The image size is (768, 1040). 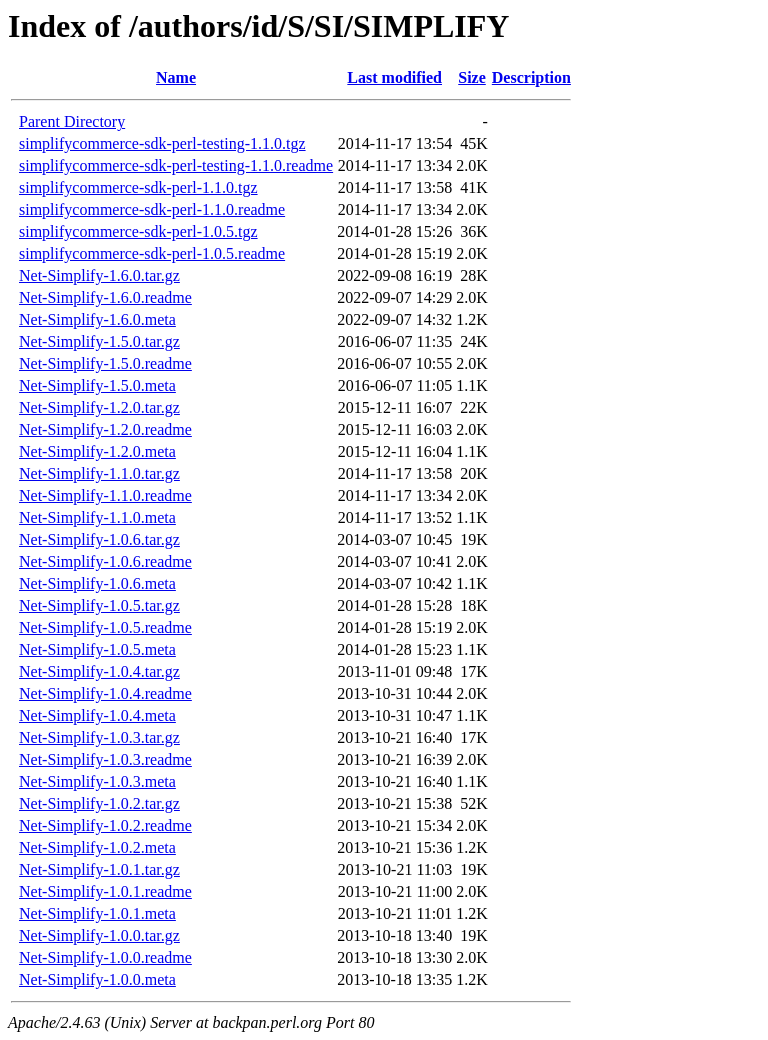 What do you see at coordinates (105, 957) in the screenshot?
I see `Net-Simplify-1.0.0.readme` at bounding box center [105, 957].